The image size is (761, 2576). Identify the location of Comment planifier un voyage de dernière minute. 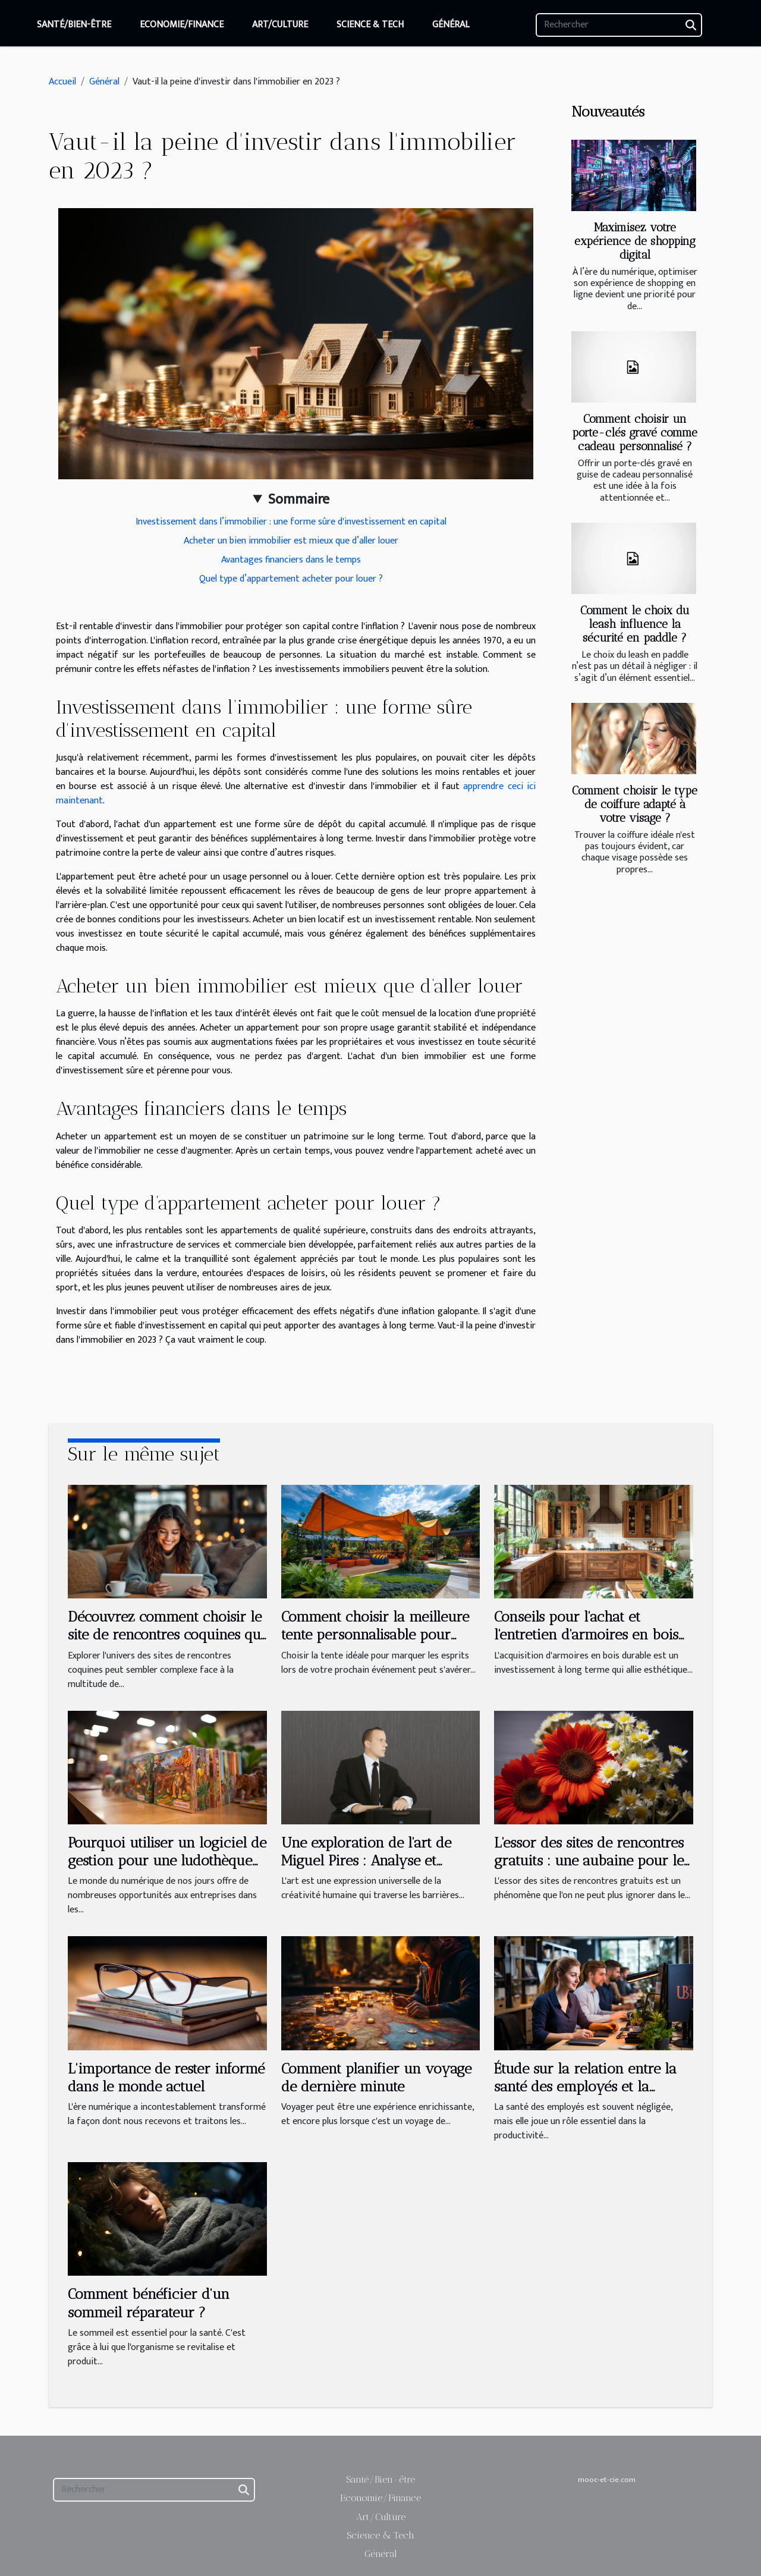
(376, 2077).